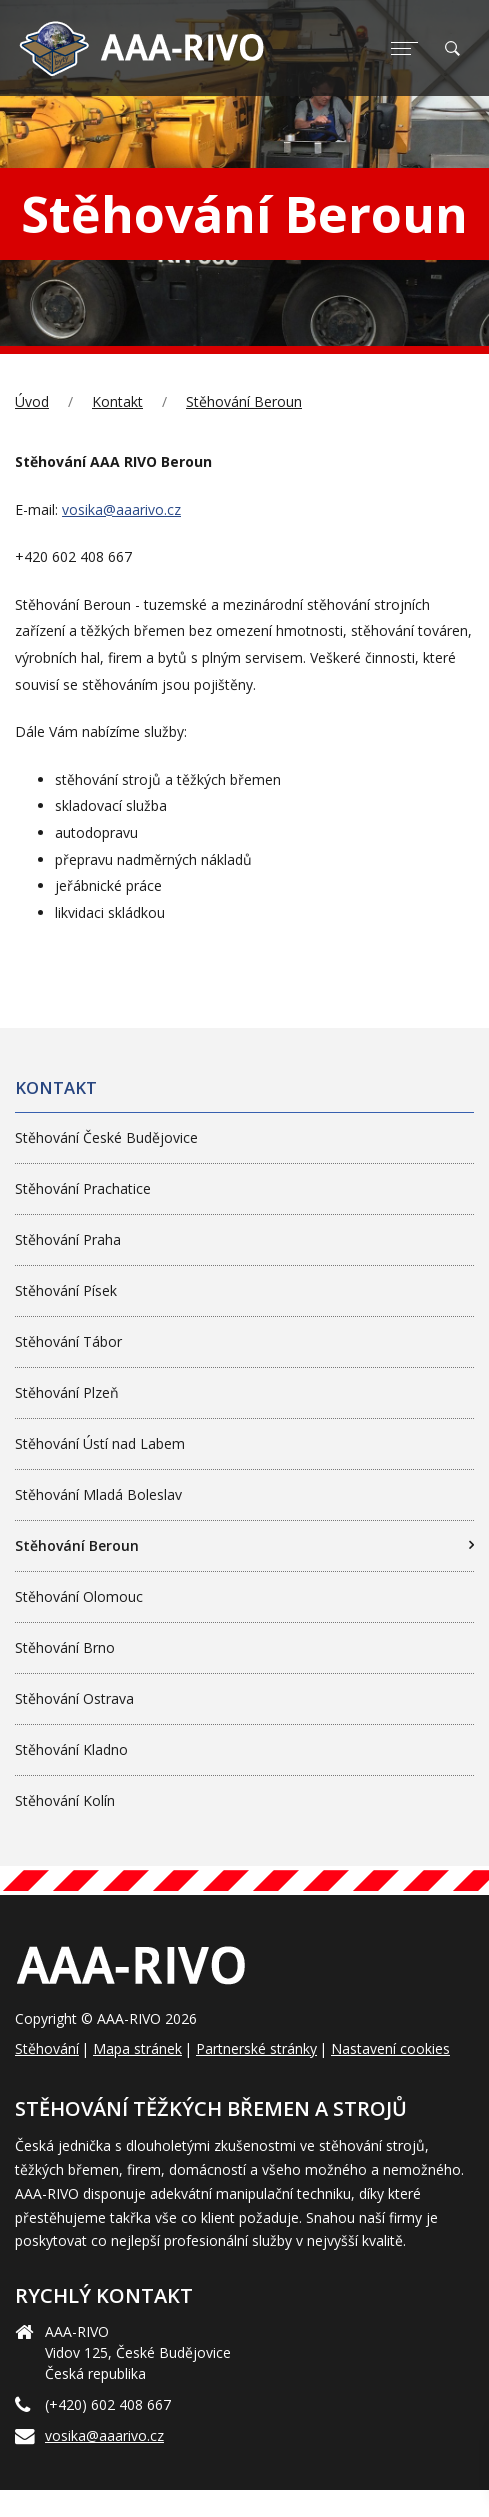 This screenshot has width=489, height=2517. What do you see at coordinates (32, 401) in the screenshot?
I see `Úvod` at bounding box center [32, 401].